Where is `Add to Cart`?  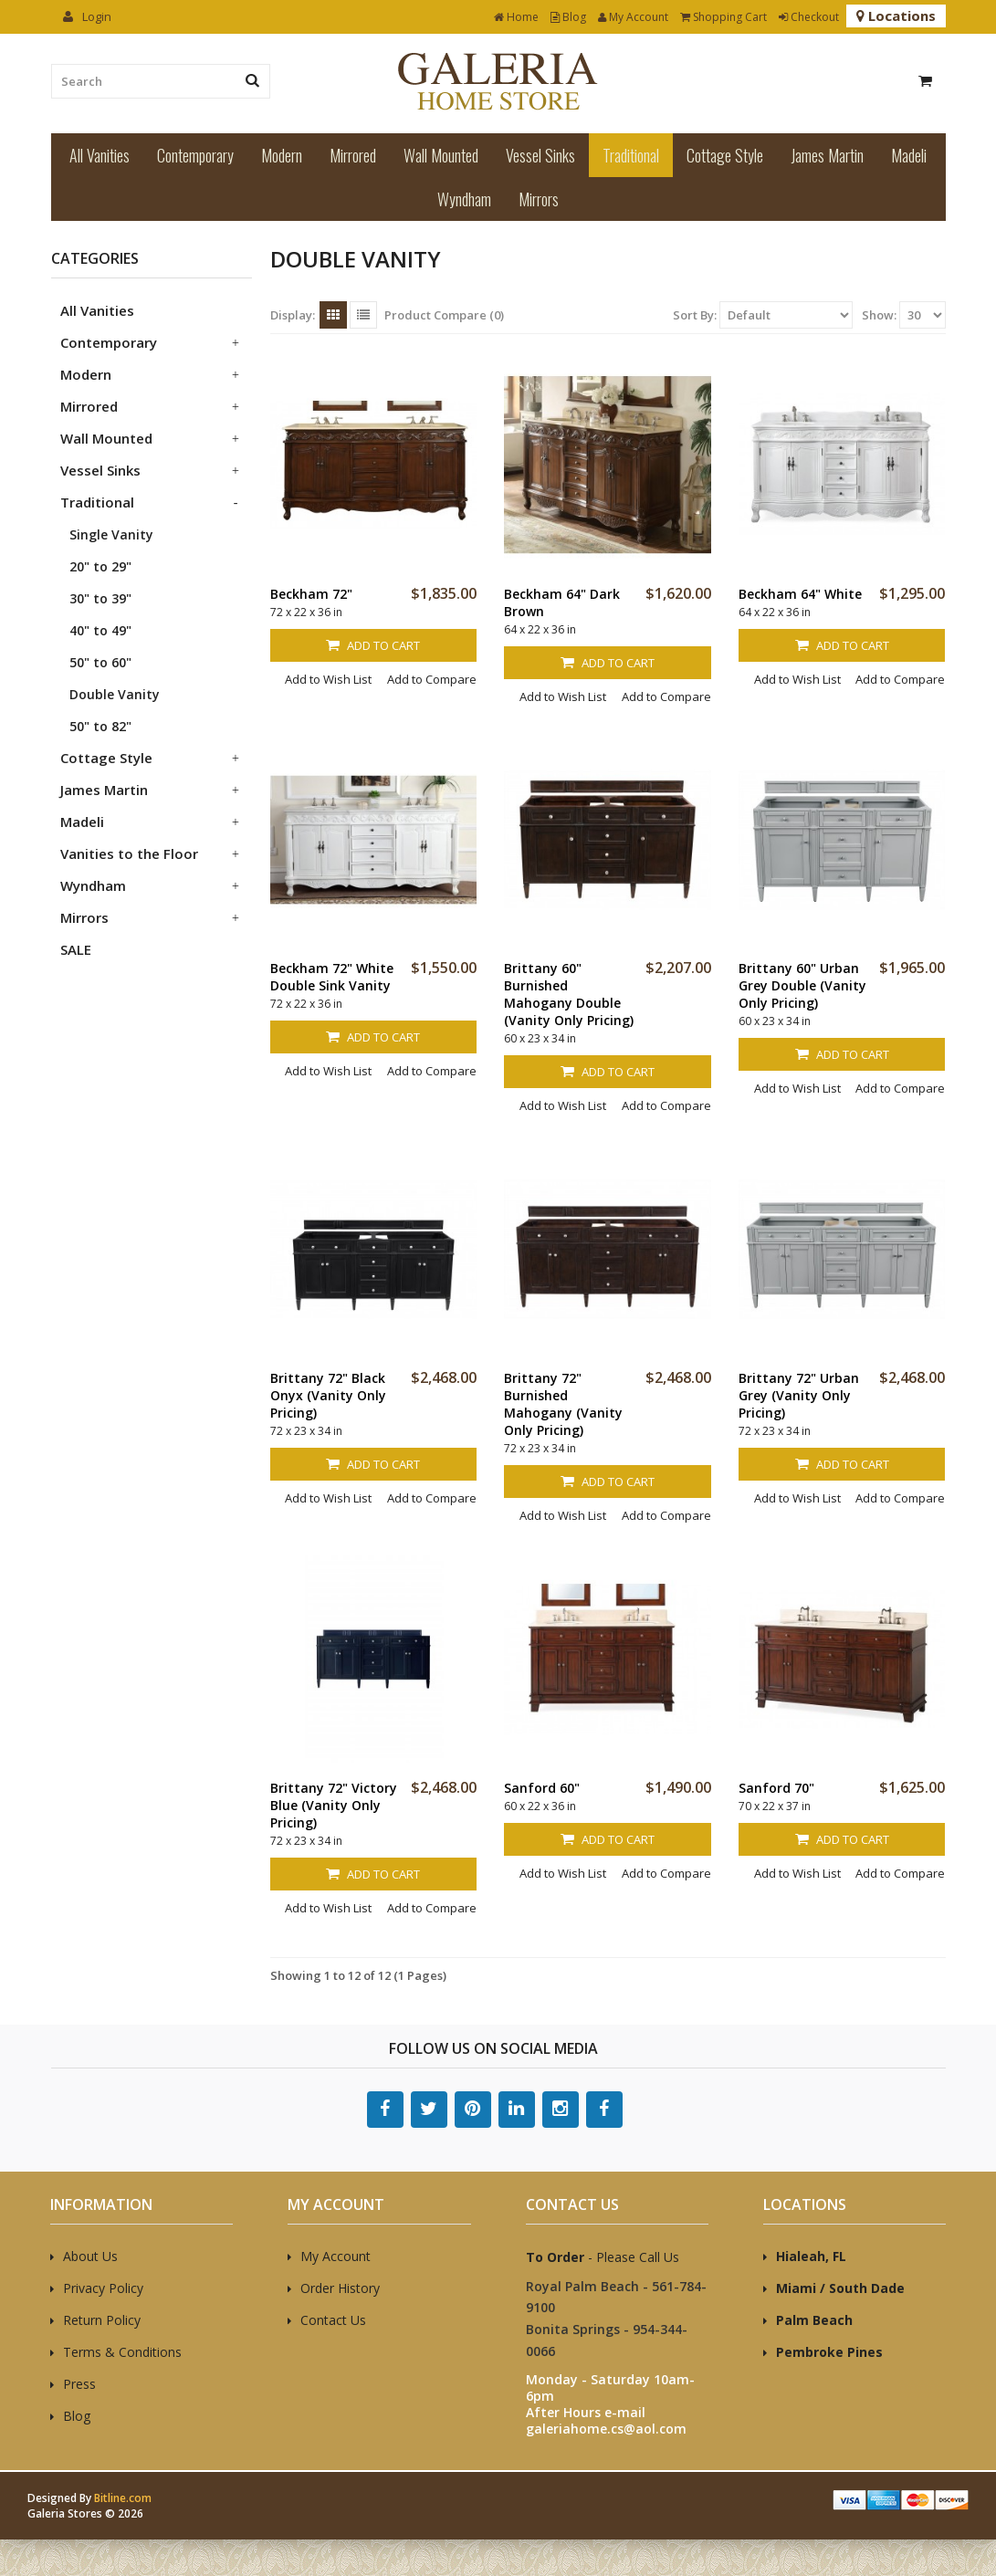 Add to Cart is located at coordinates (373, 645).